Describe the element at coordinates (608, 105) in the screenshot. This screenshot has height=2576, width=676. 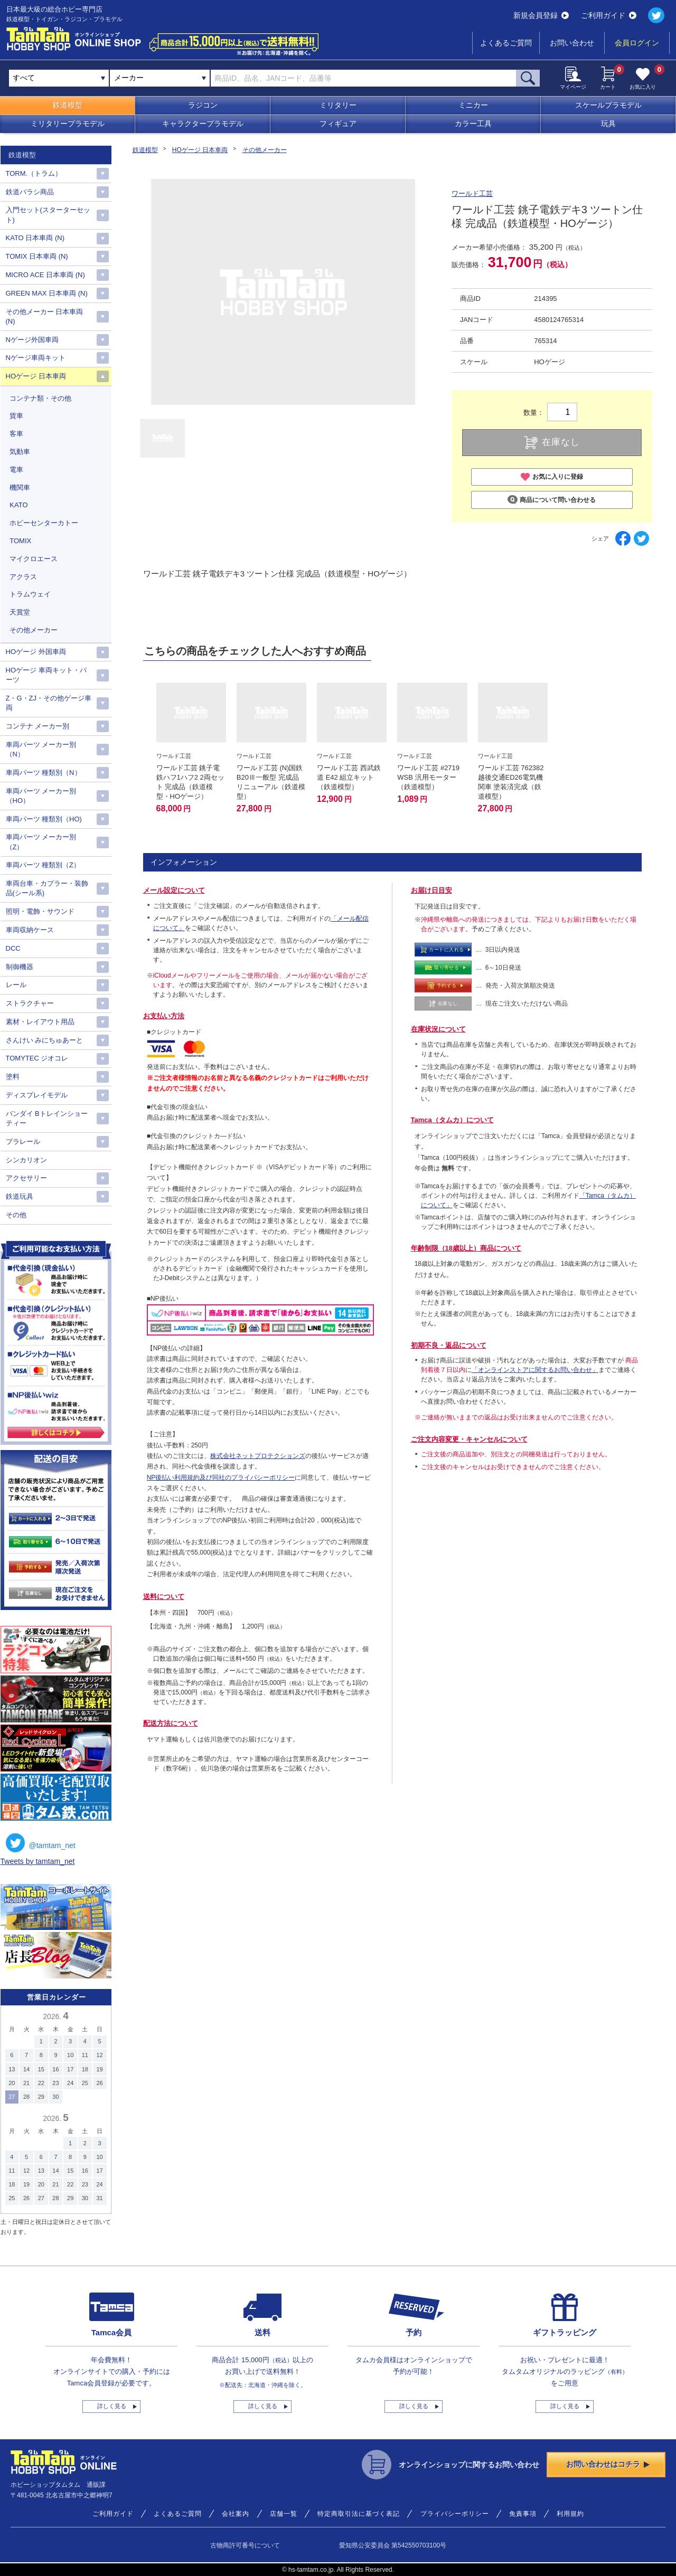
I see `スケールプラモデル` at that location.